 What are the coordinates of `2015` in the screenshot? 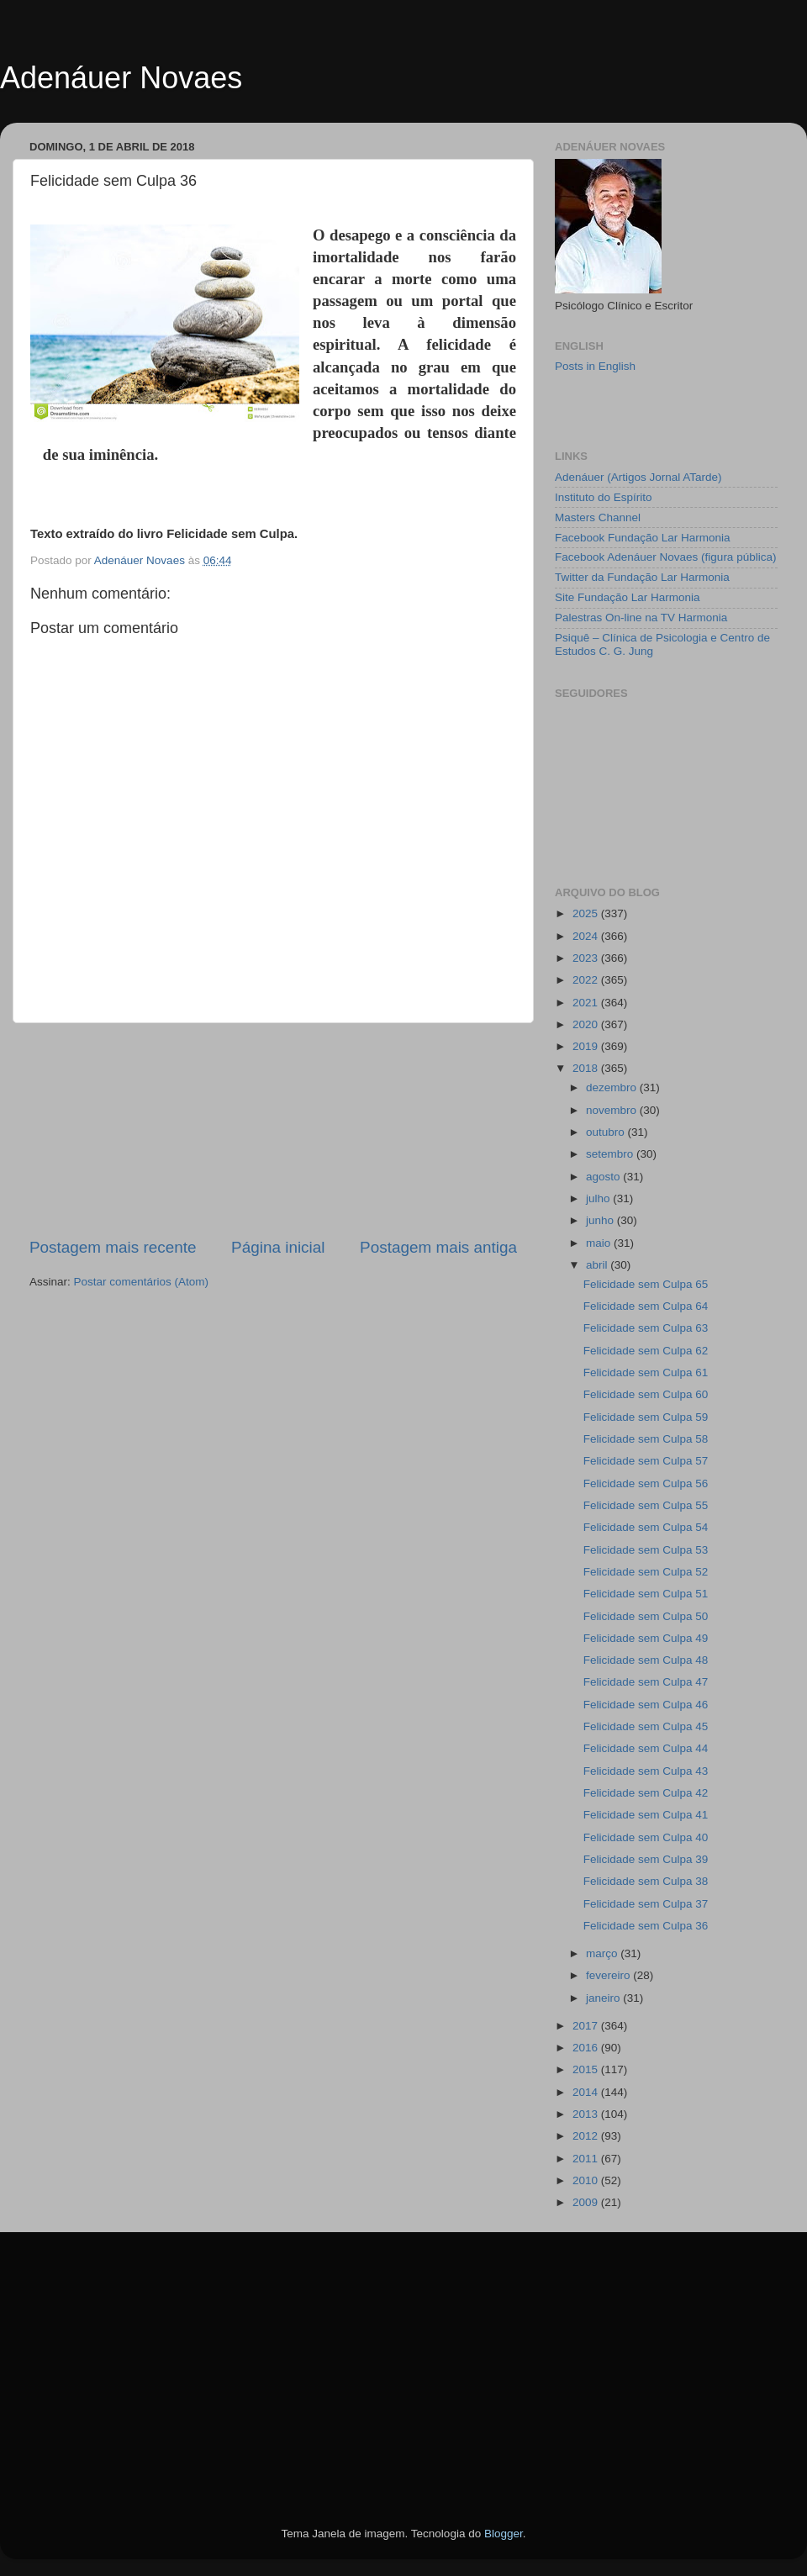 It's located at (586, 2069).